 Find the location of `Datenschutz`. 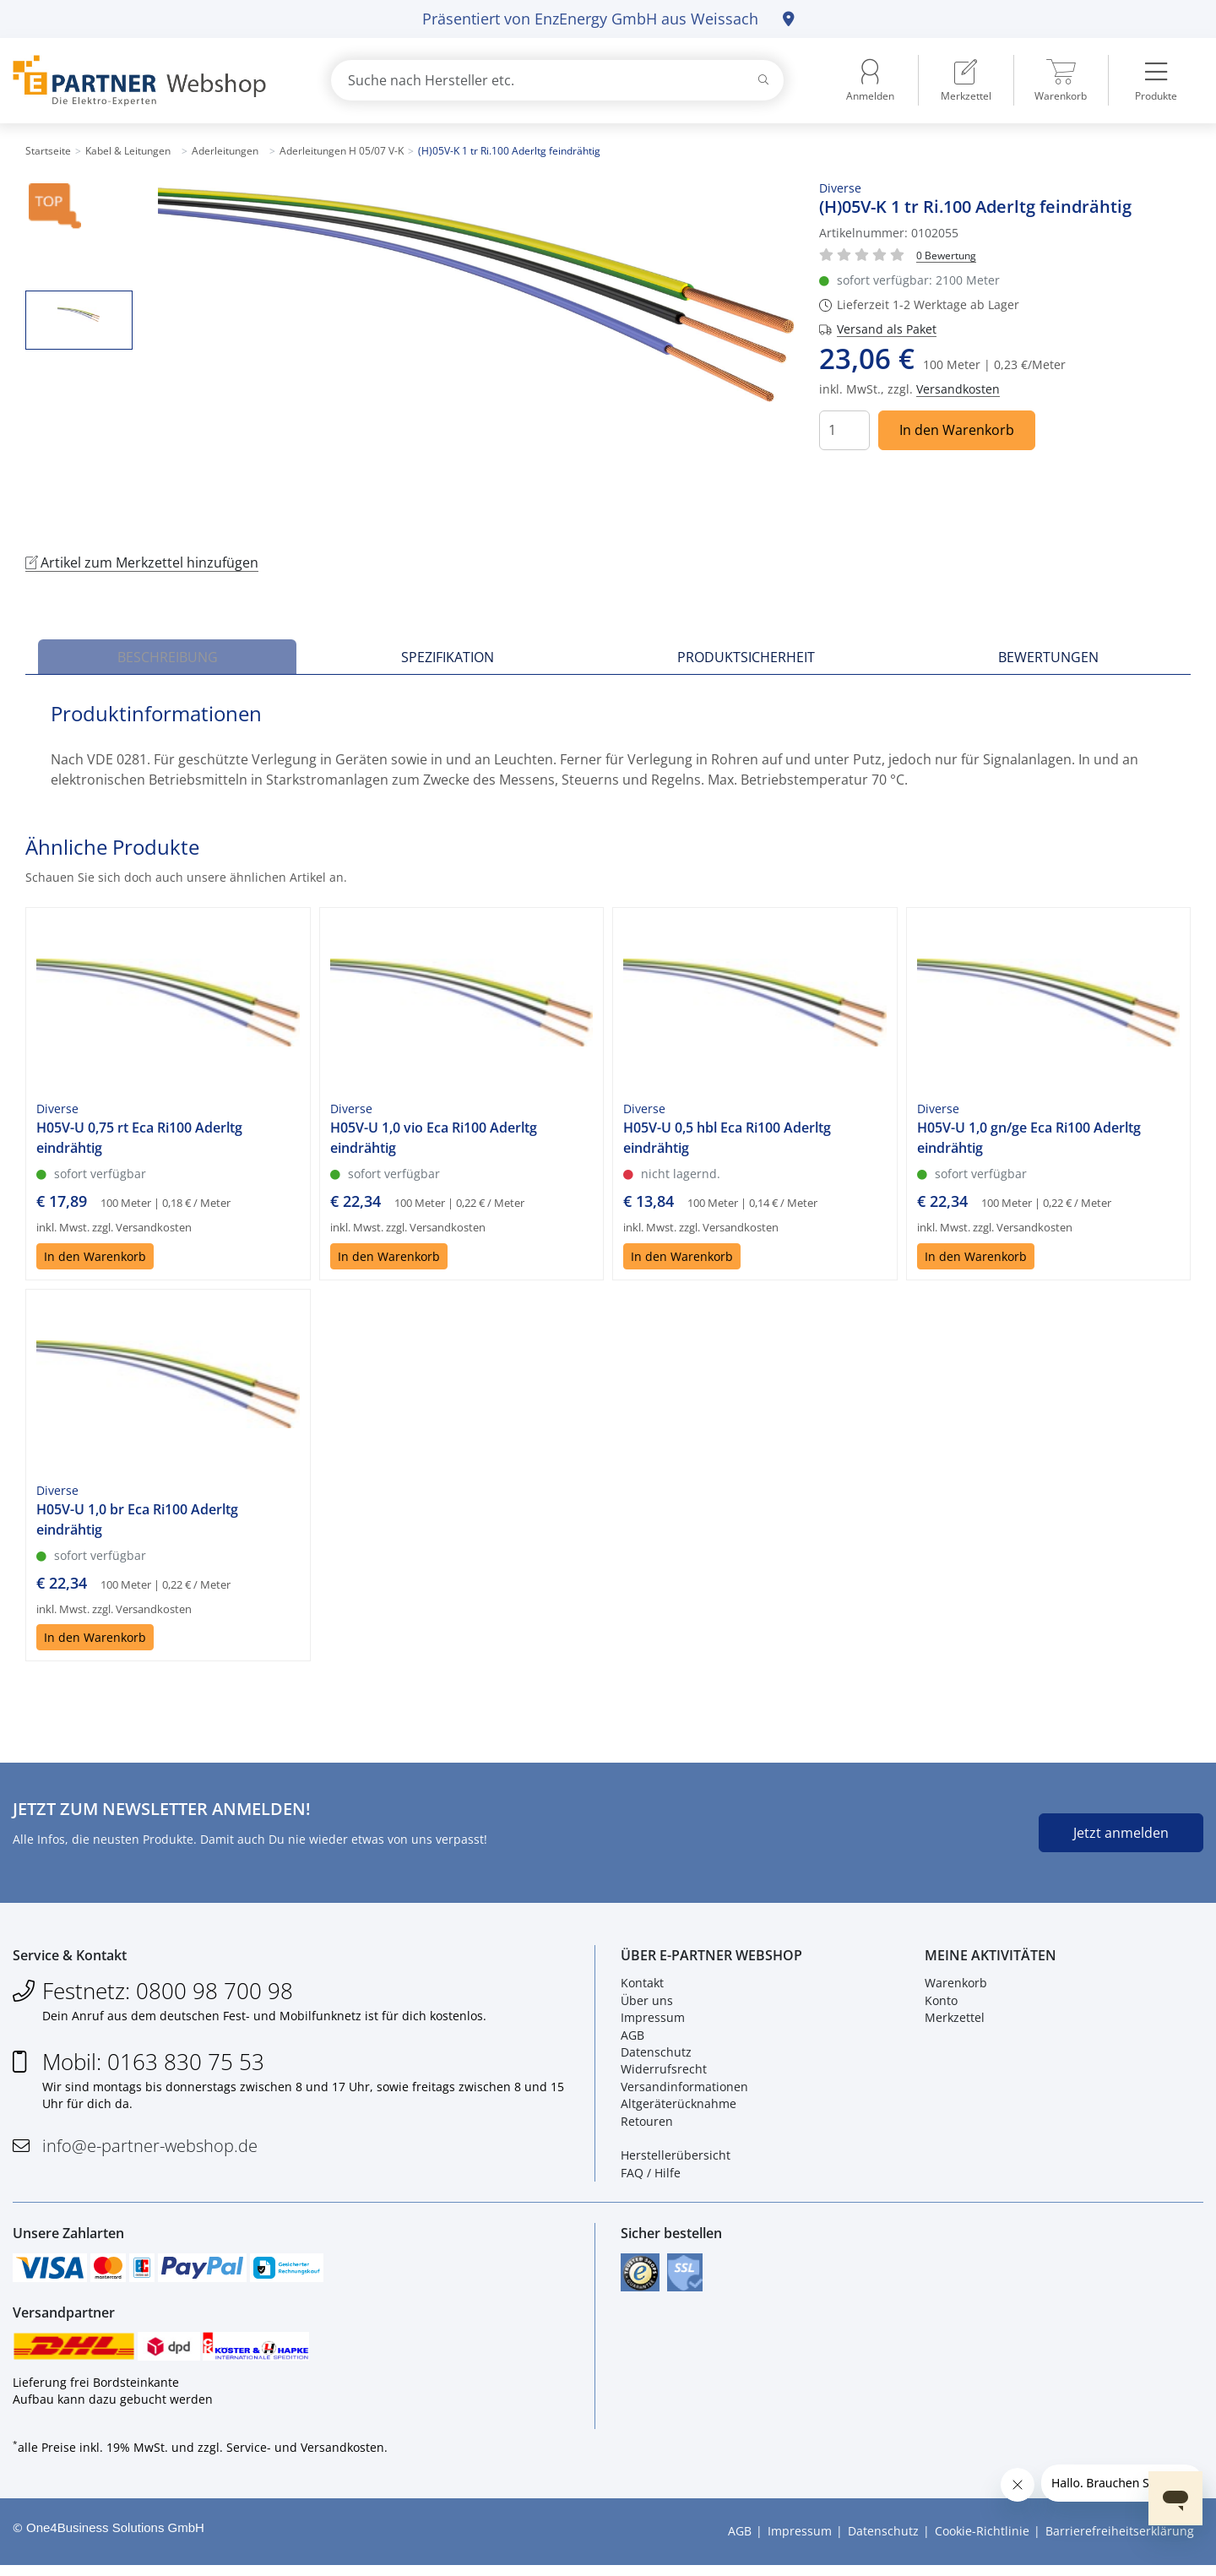

Datenschutz is located at coordinates (656, 2056).